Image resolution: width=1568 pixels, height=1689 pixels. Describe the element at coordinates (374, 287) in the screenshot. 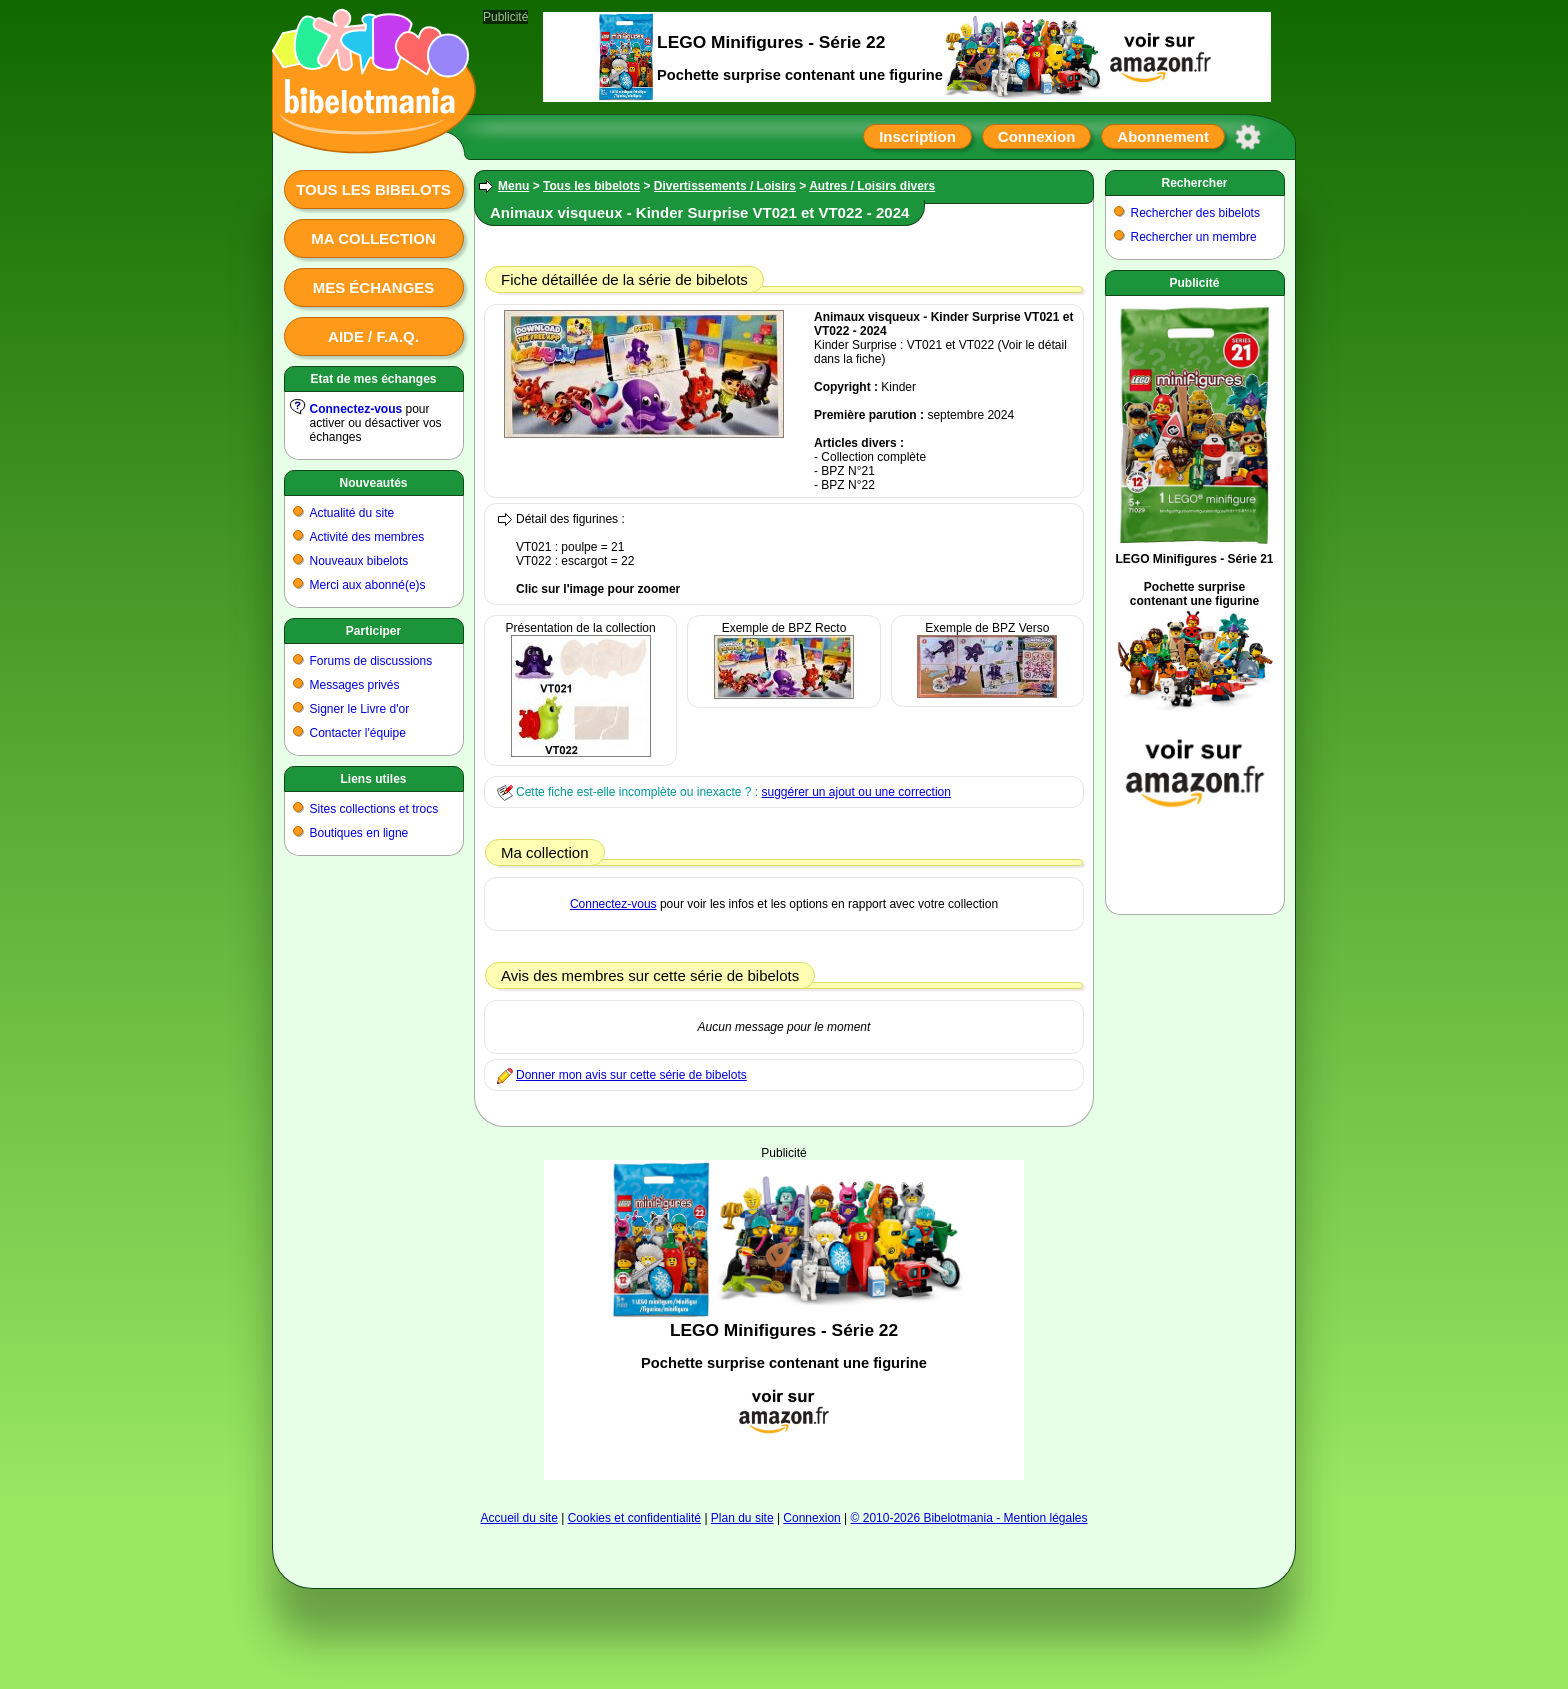

I see `Mes échanges` at that location.